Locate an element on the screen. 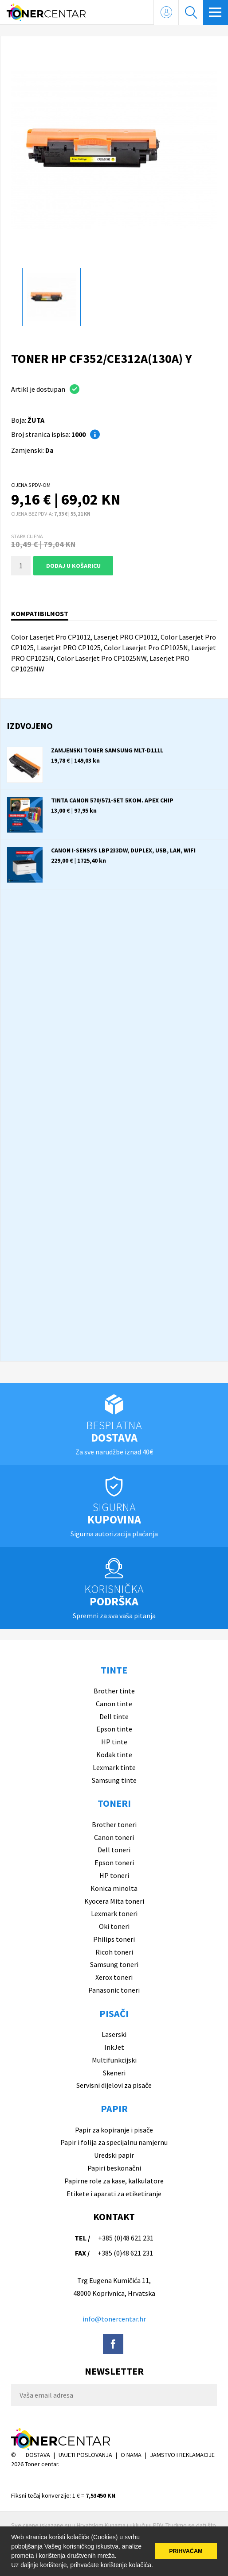 The width and height of the screenshot is (228, 2576). Kyocera Mita toneri is located at coordinates (114, 1901).